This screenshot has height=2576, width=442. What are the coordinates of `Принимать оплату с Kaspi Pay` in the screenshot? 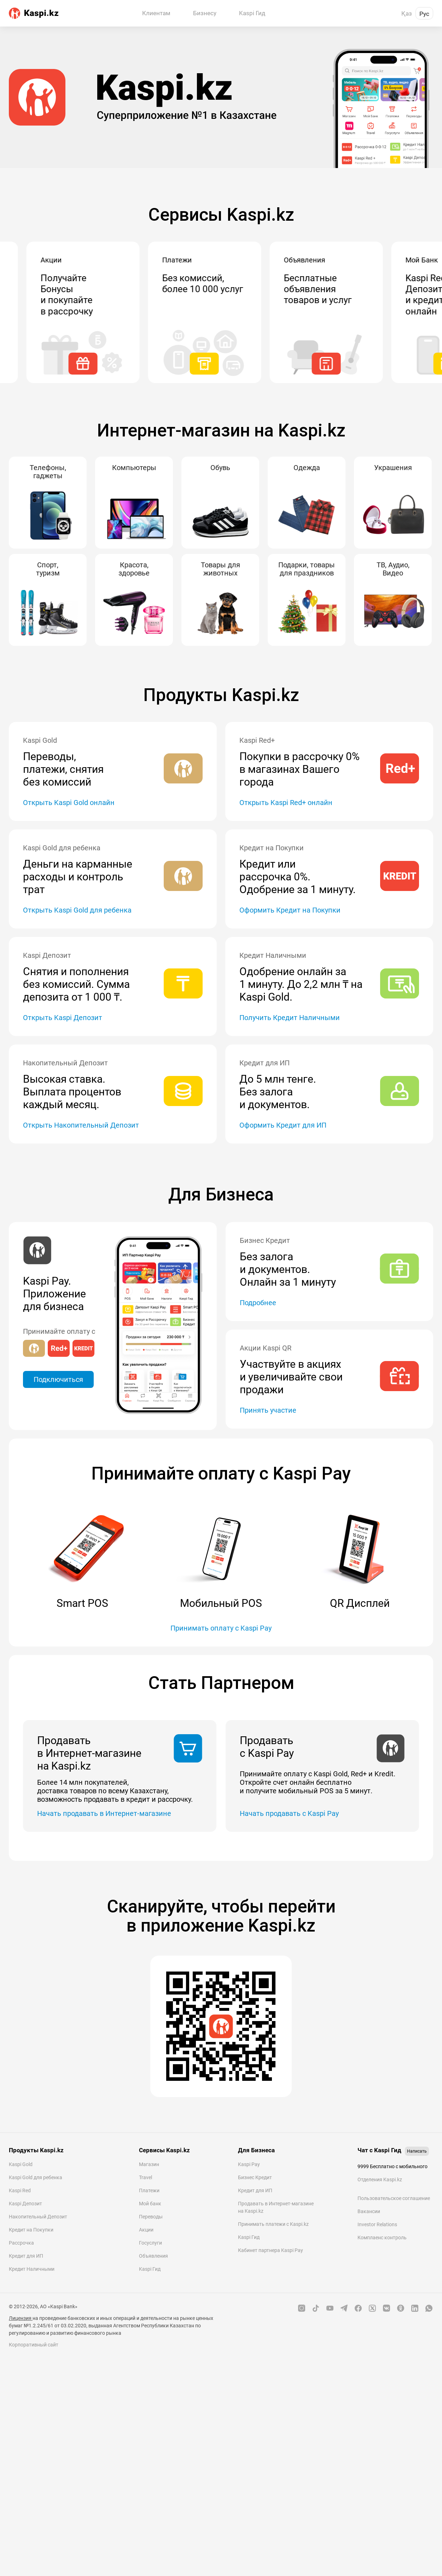 It's located at (221, 1628).